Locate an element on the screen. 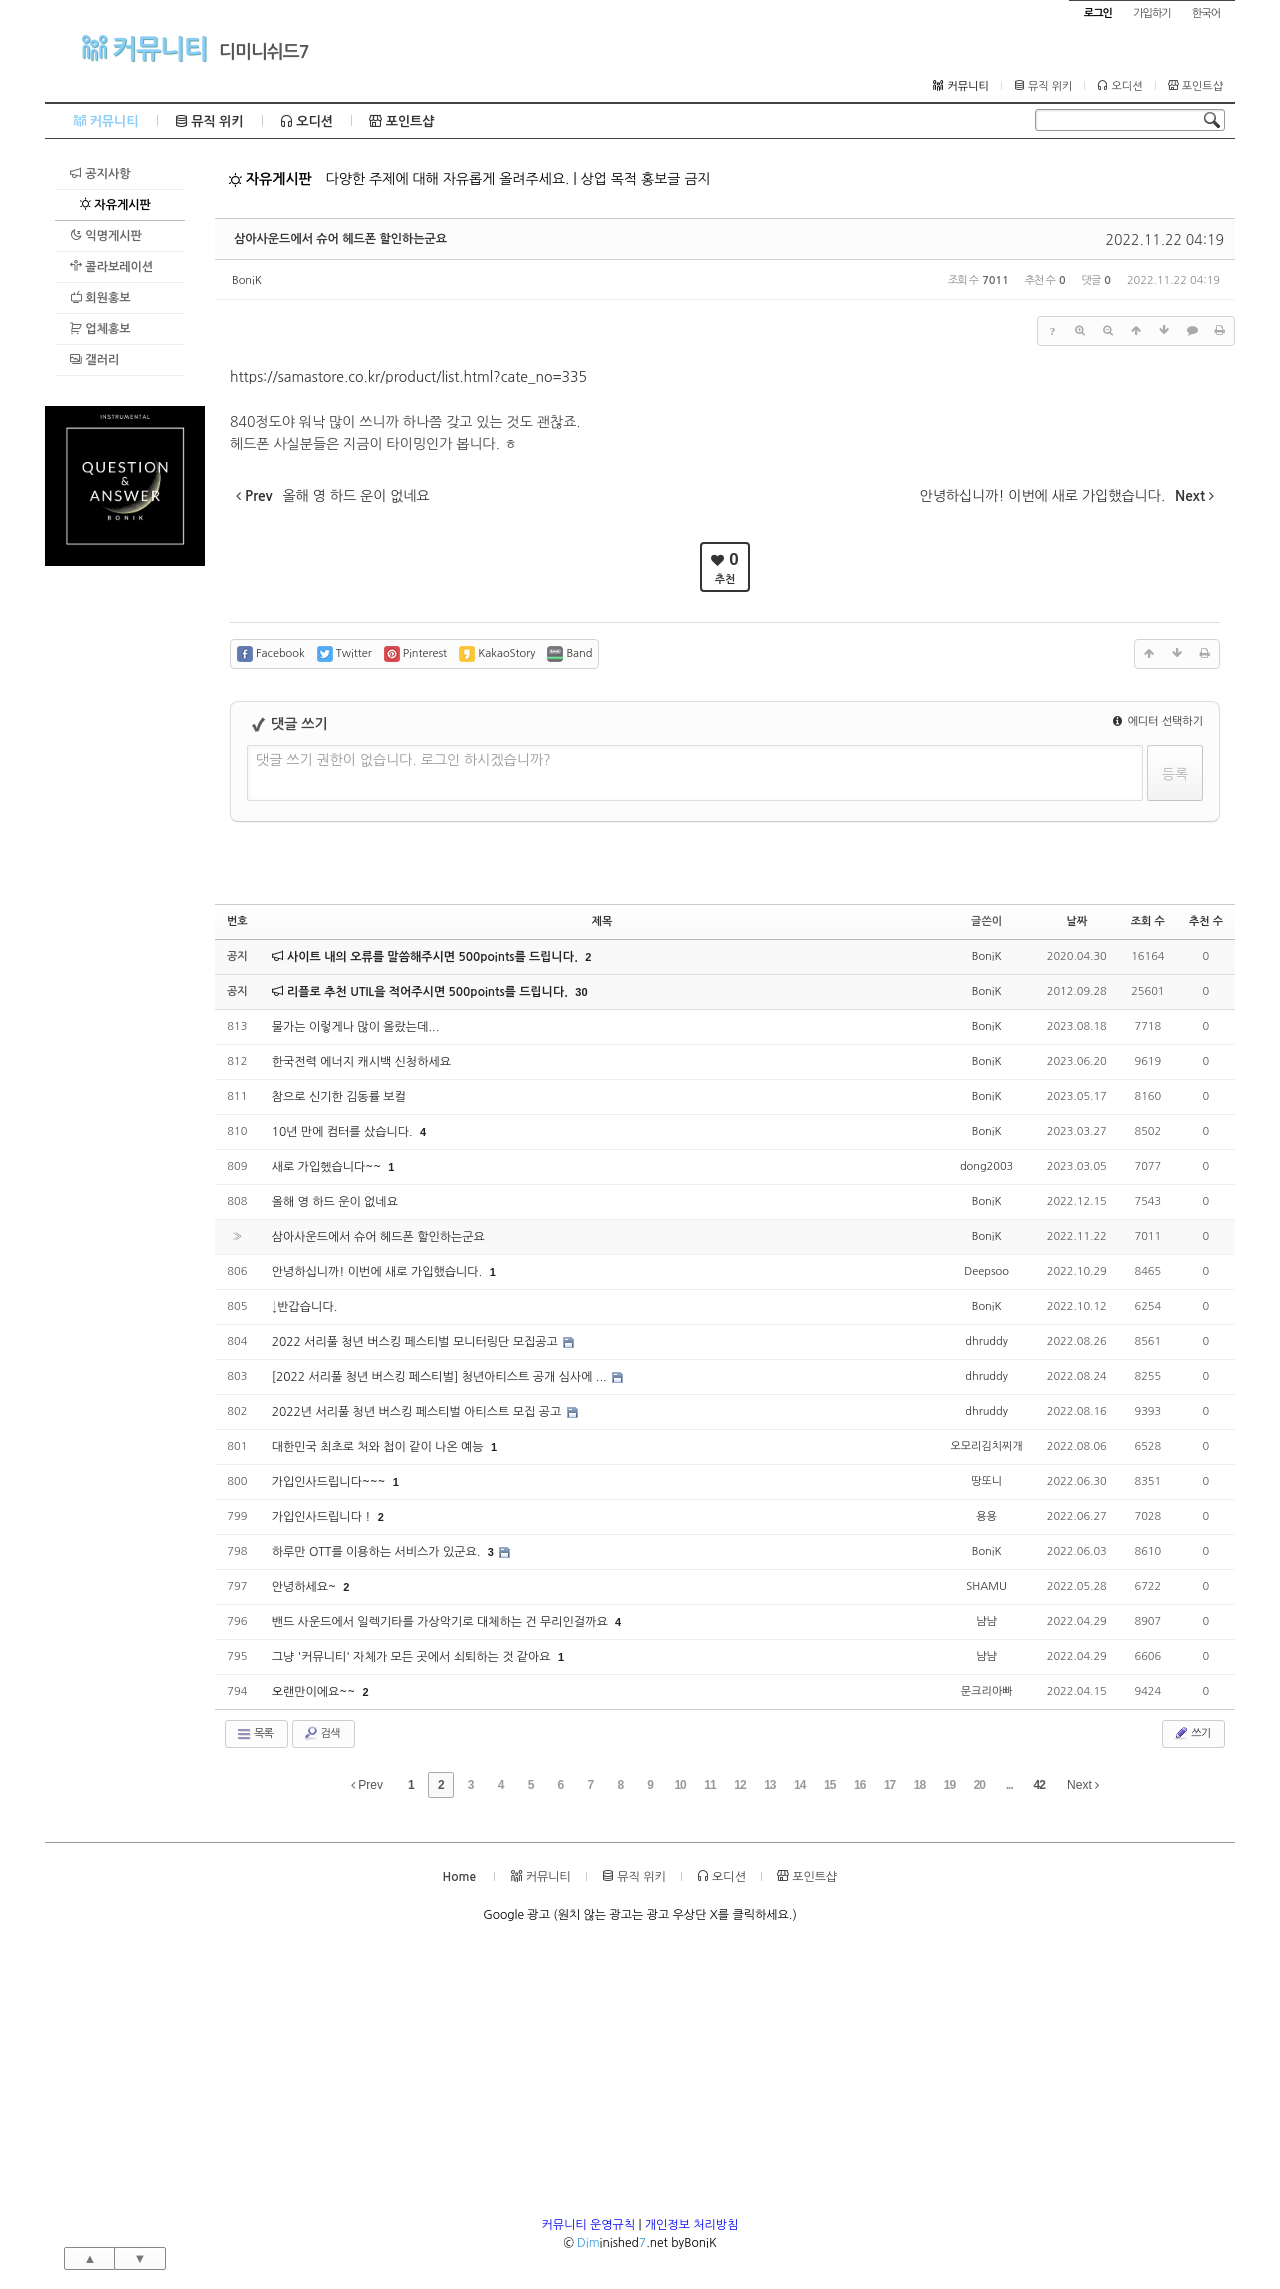 The width and height of the screenshot is (1280, 2289). 12 is located at coordinates (739, 1785).